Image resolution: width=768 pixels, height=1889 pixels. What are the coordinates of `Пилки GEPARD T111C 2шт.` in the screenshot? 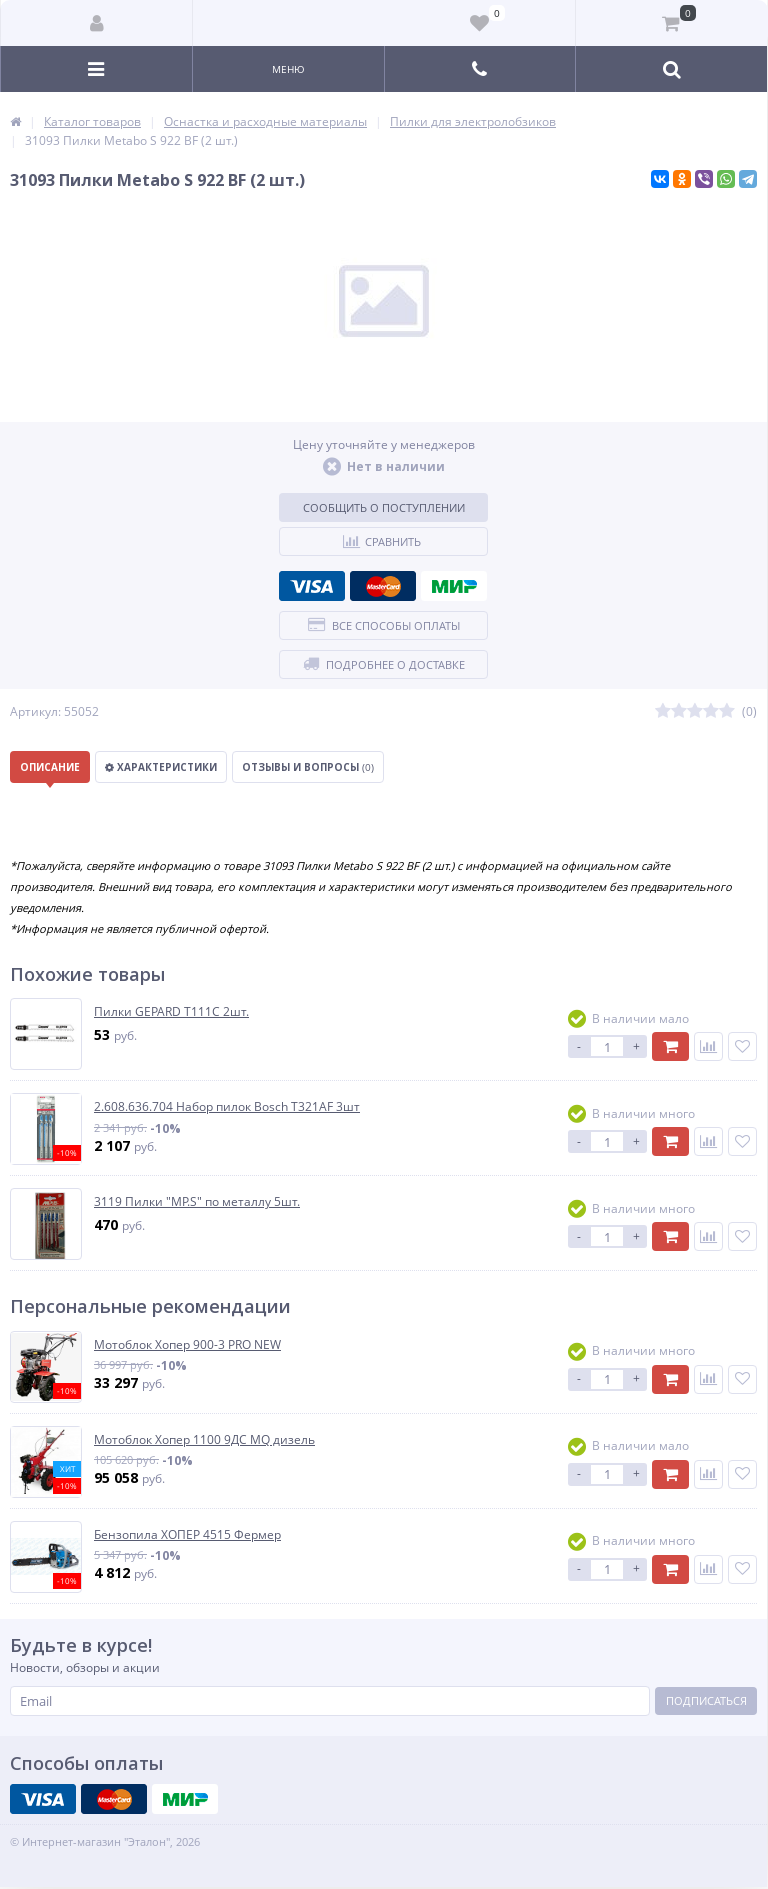 It's located at (171, 1012).